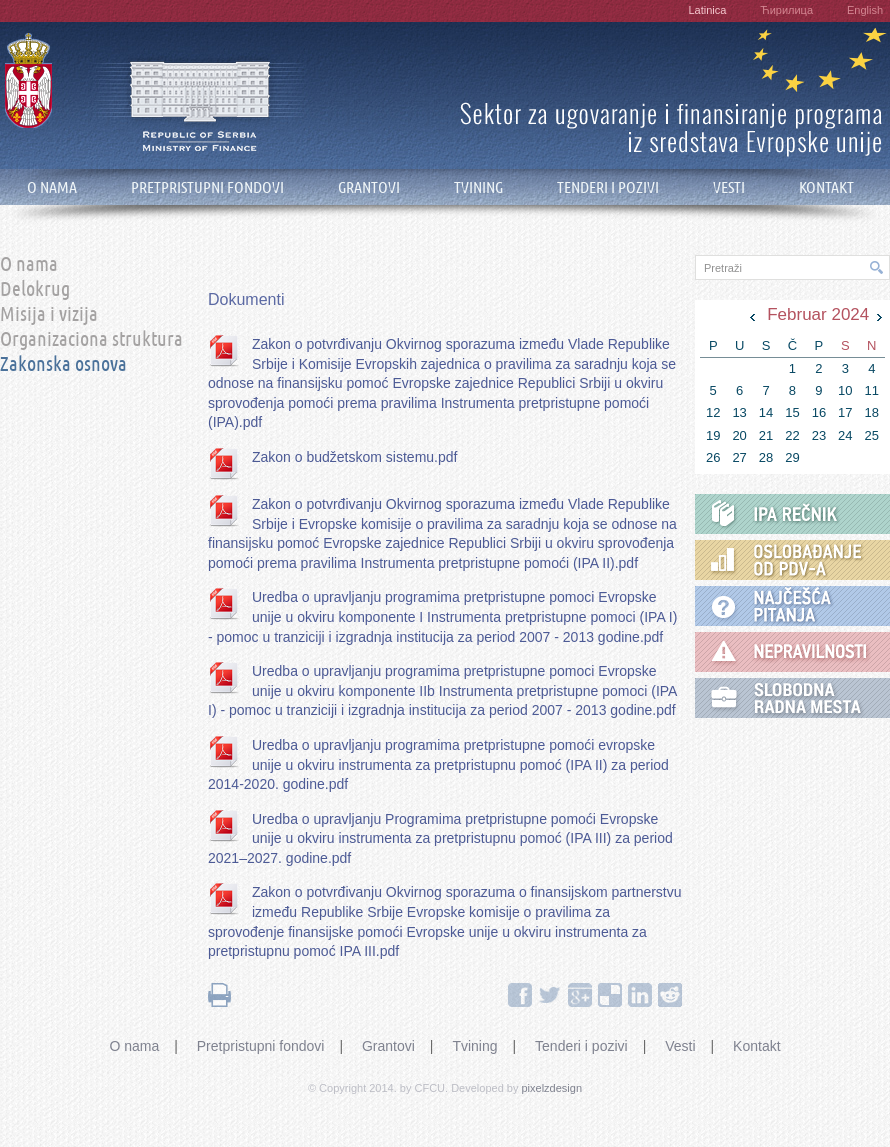 The image size is (890, 1147). What do you see at coordinates (707, 10) in the screenshot?
I see `Latinica` at bounding box center [707, 10].